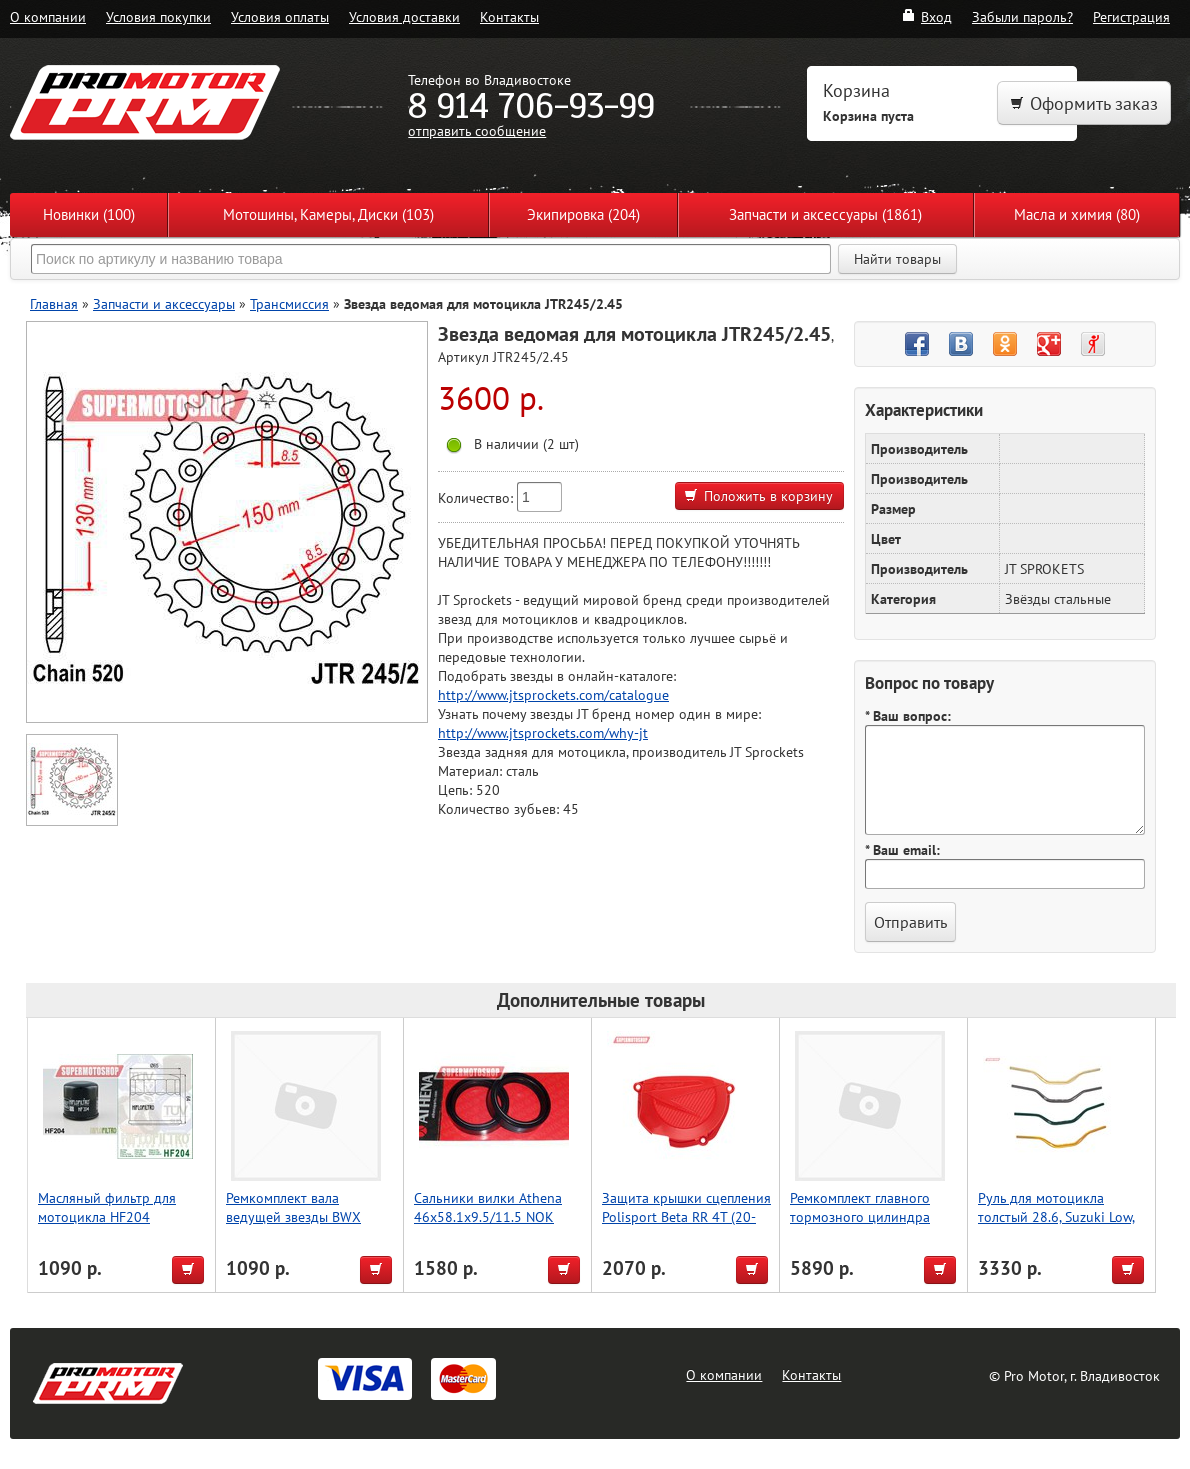 The width and height of the screenshot is (1190, 1469). I want to click on Условия доставки, so click(404, 16).